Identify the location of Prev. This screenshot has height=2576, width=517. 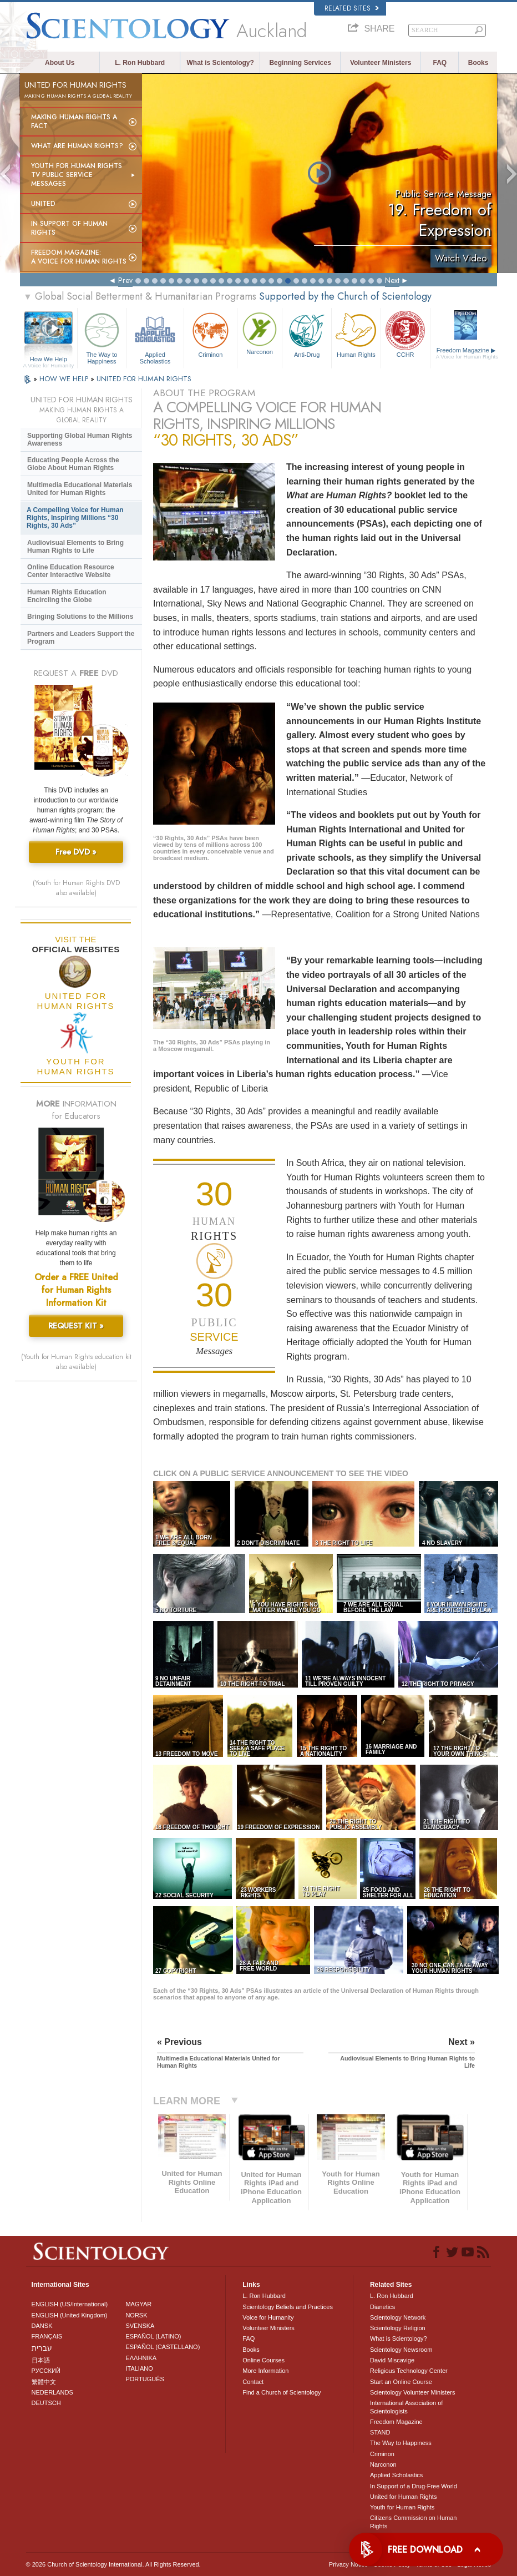
(125, 280).